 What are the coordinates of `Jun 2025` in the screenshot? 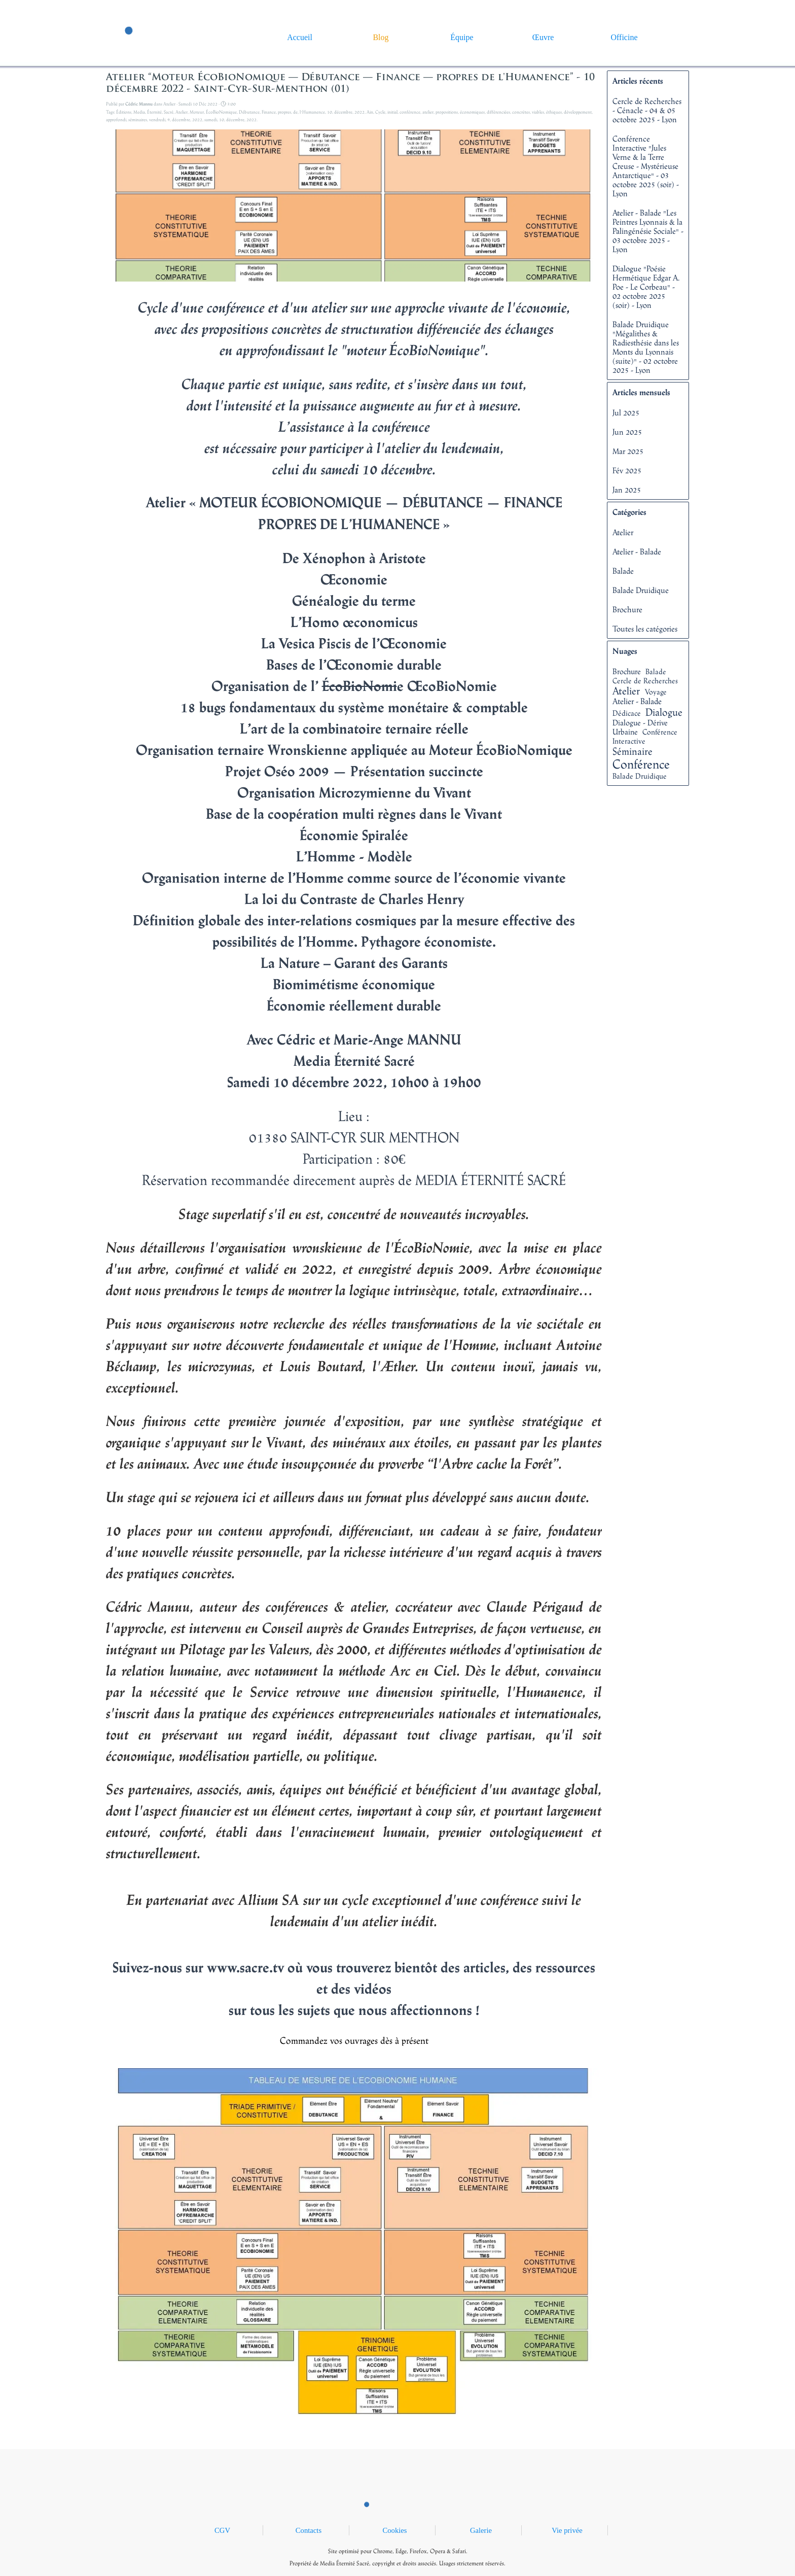 It's located at (627, 431).